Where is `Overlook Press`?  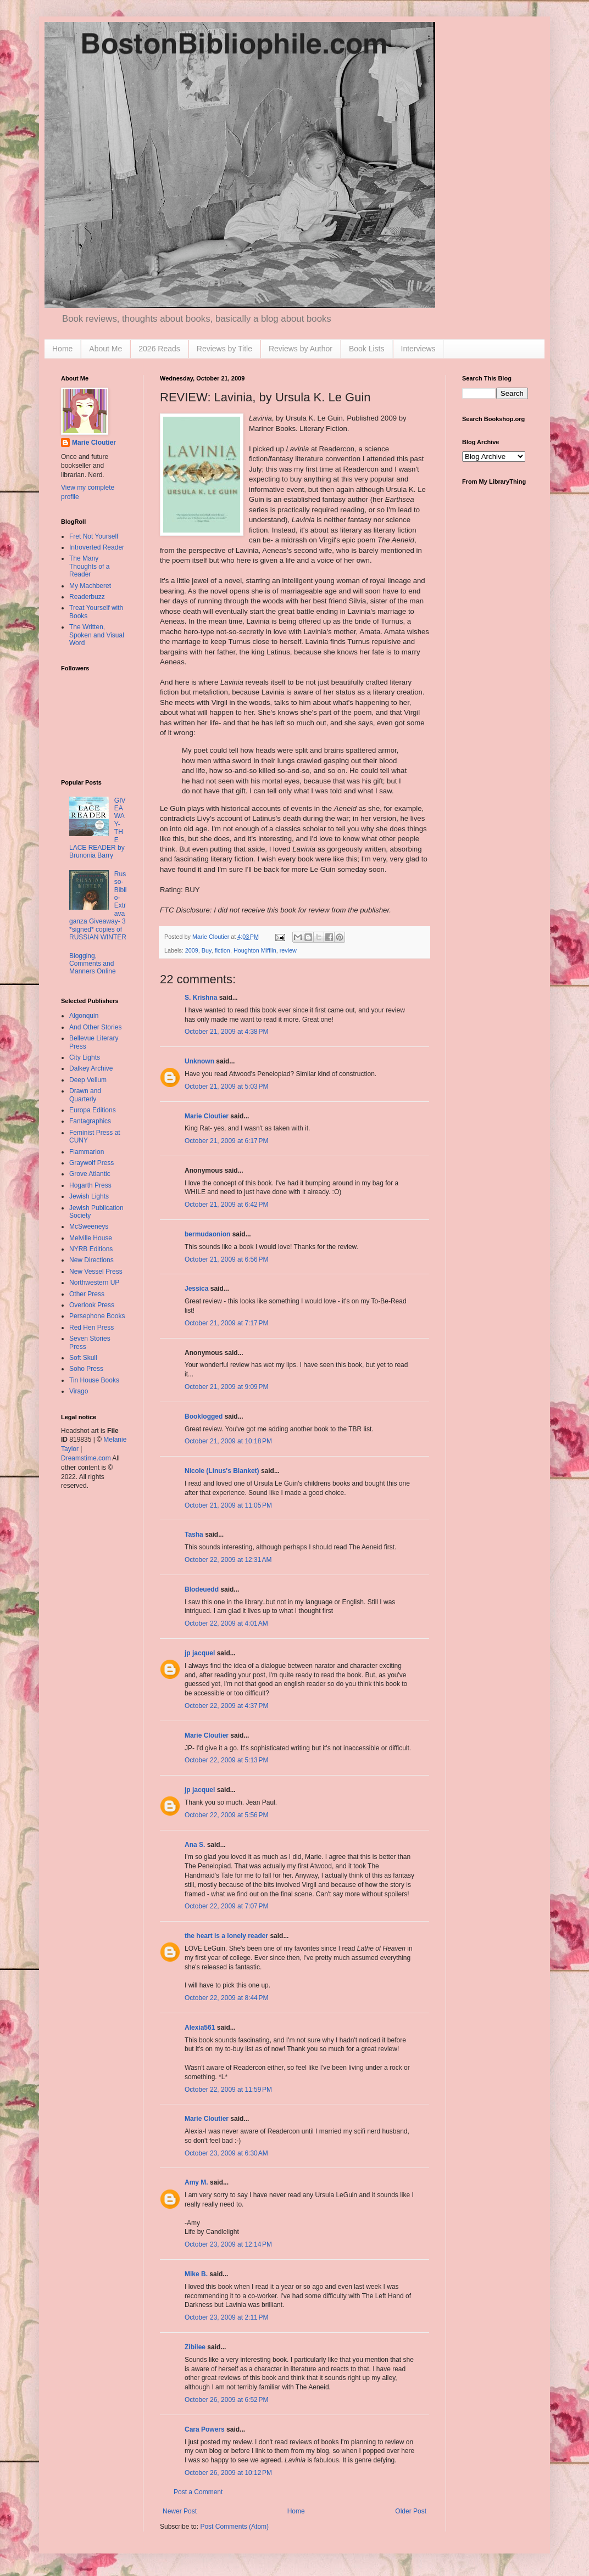 Overlook Press is located at coordinates (91, 1305).